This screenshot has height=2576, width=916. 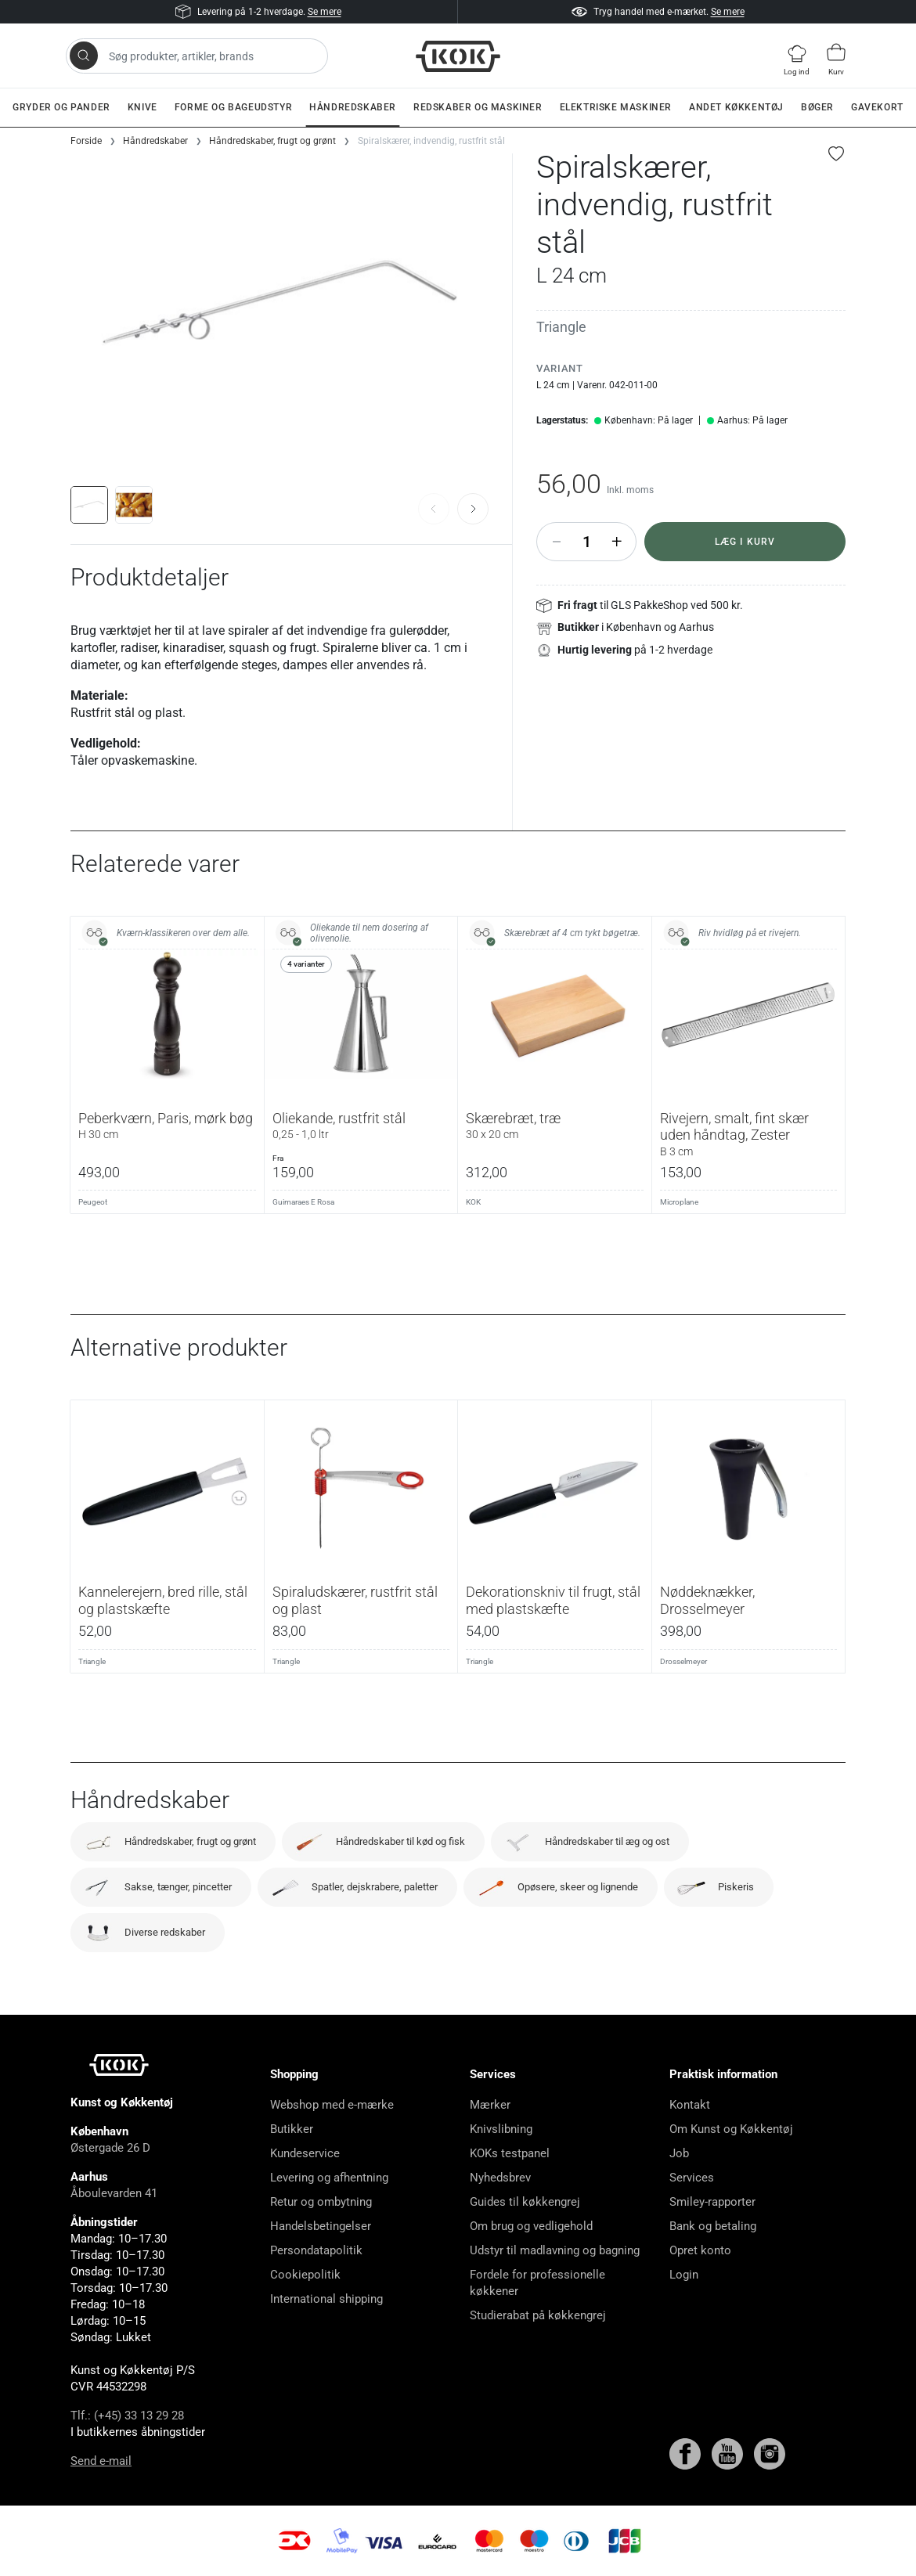 I want to click on Nyhedsbrev, so click(x=500, y=2178).